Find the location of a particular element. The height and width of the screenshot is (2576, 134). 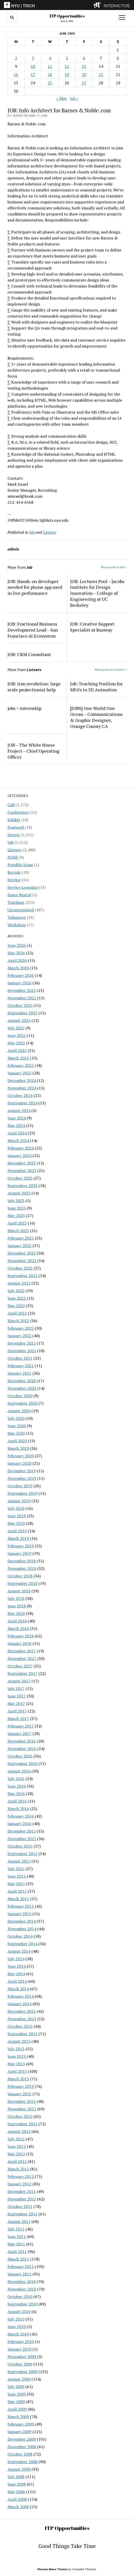

[explore button] is located at coordinates (98, 5).